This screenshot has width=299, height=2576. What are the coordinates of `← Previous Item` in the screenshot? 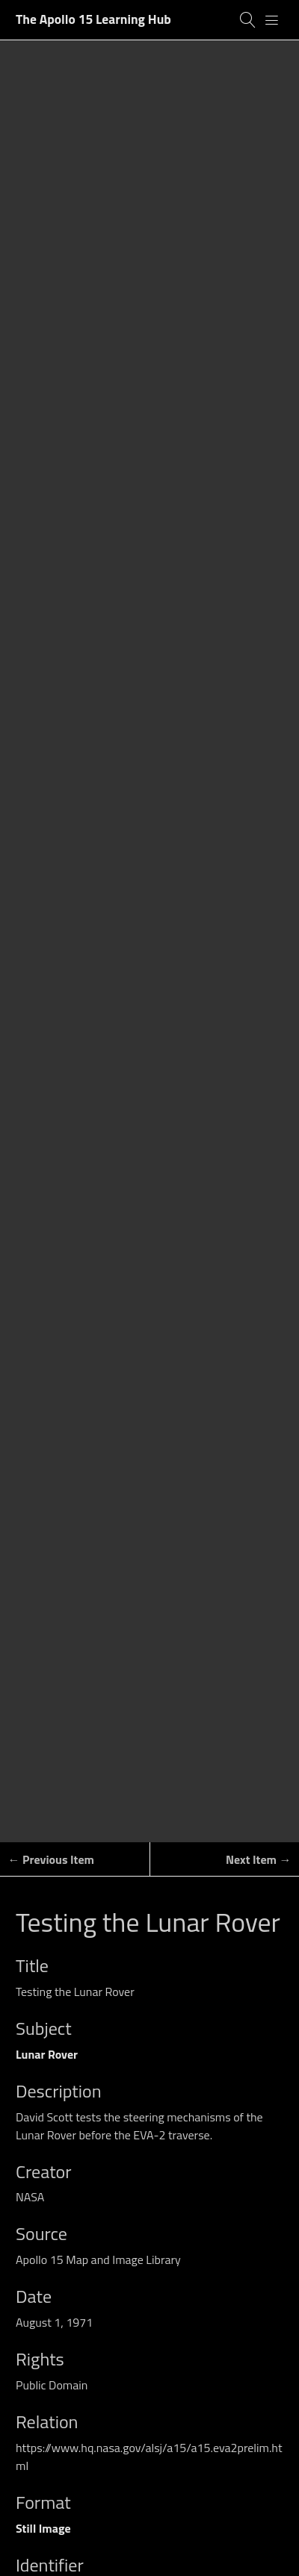 It's located at (51, 1859).